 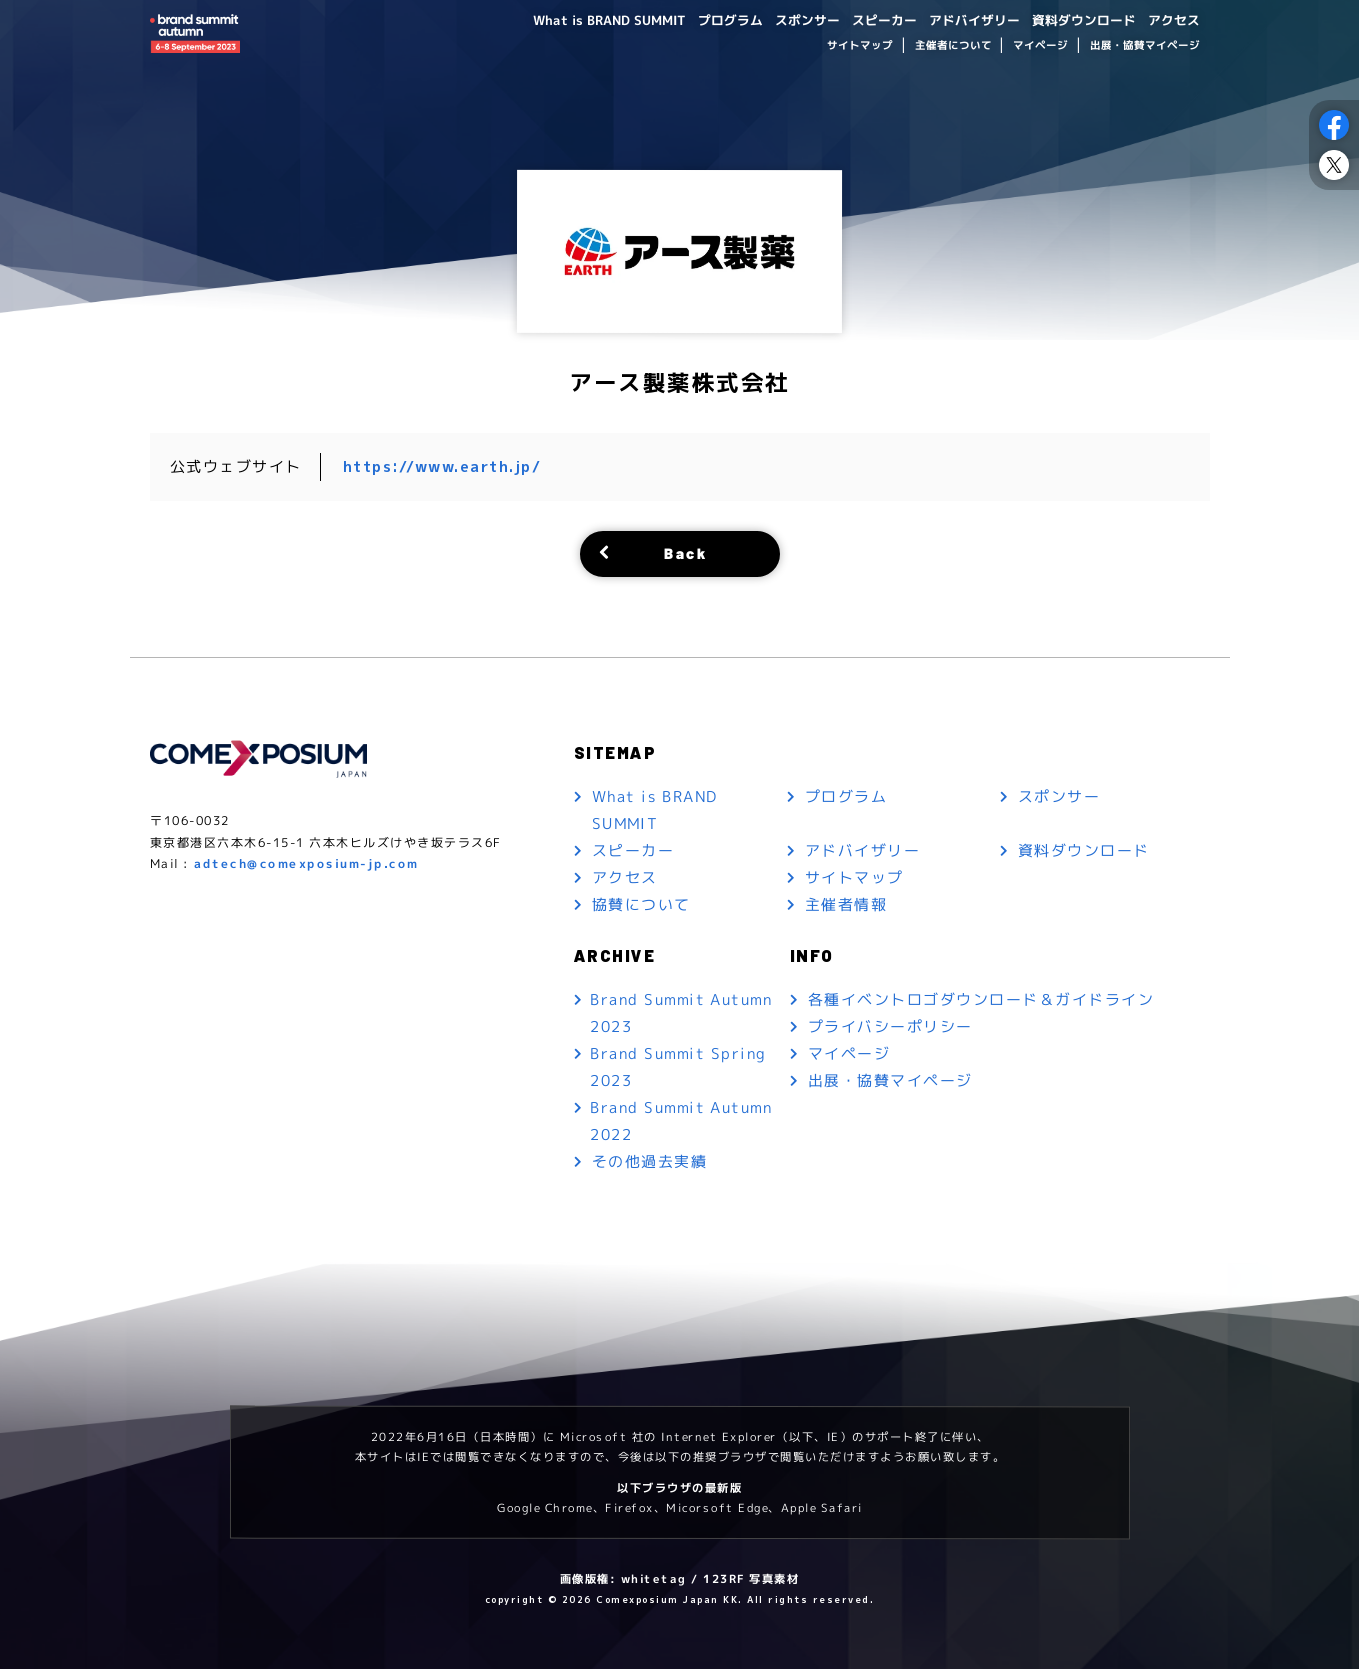 What do you see at coordinates (681, 1122) in the screenshot?
I see `Brand Summit Autumn 2022` at bounding box center [681, 1122].